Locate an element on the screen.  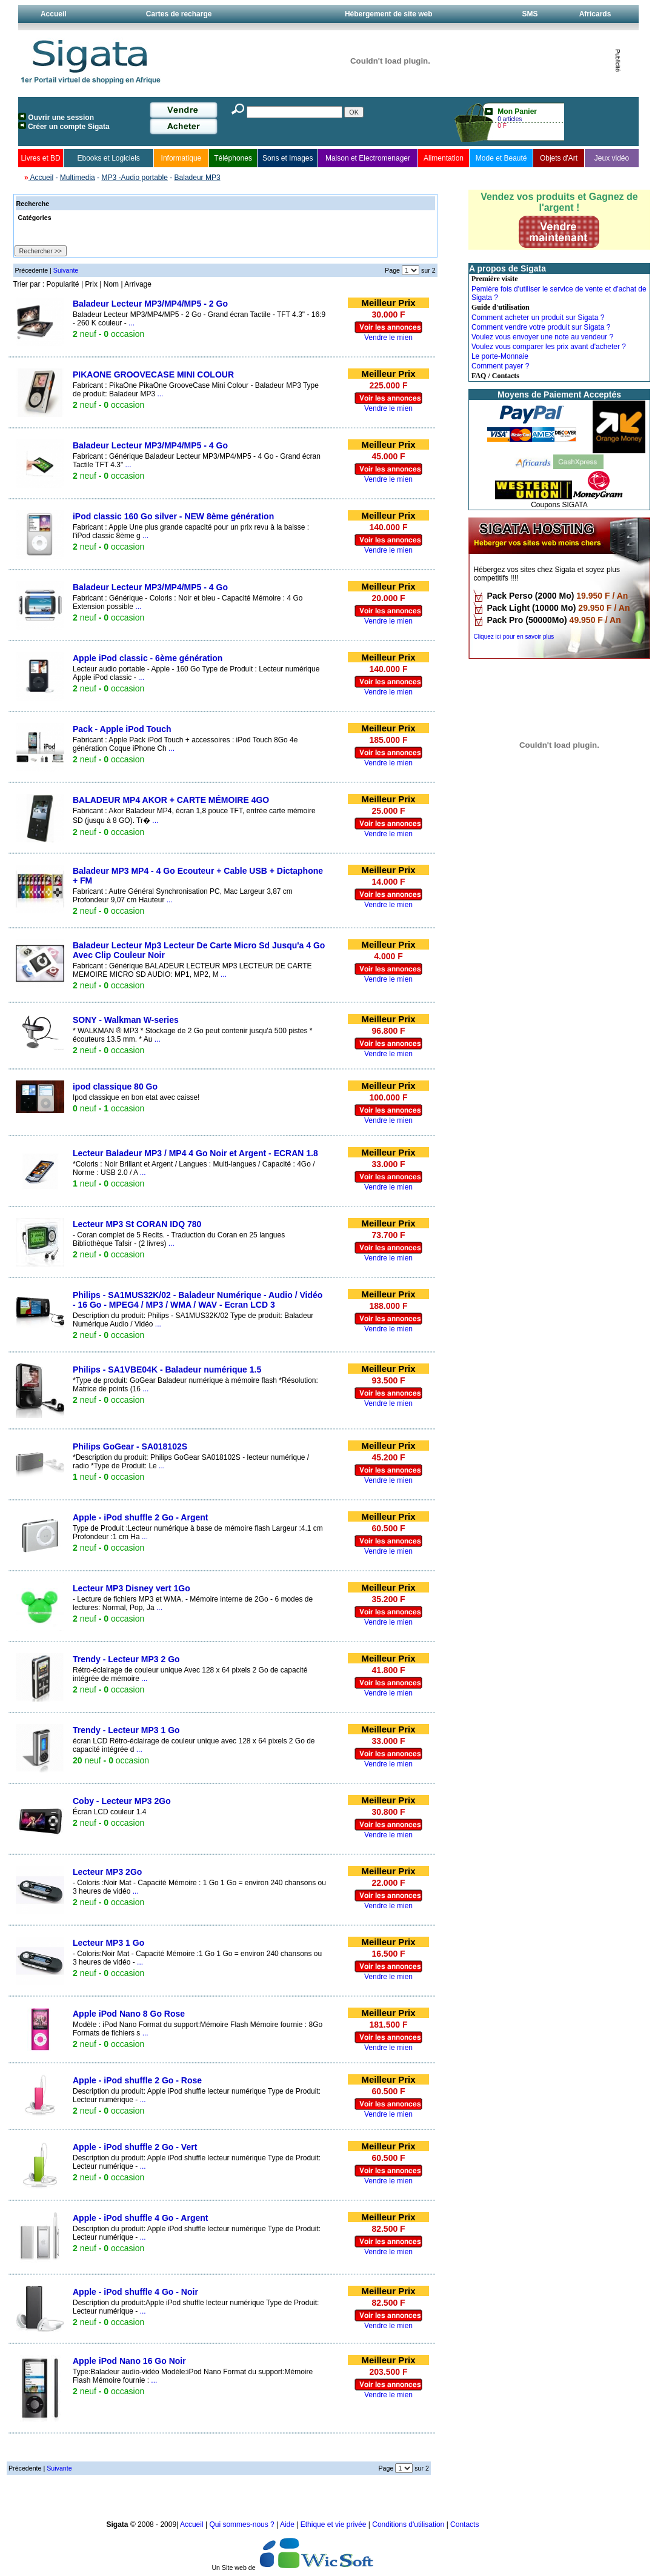
Lecteur MP3 Disney vert 1Go is located at coordinates (131, 1588).